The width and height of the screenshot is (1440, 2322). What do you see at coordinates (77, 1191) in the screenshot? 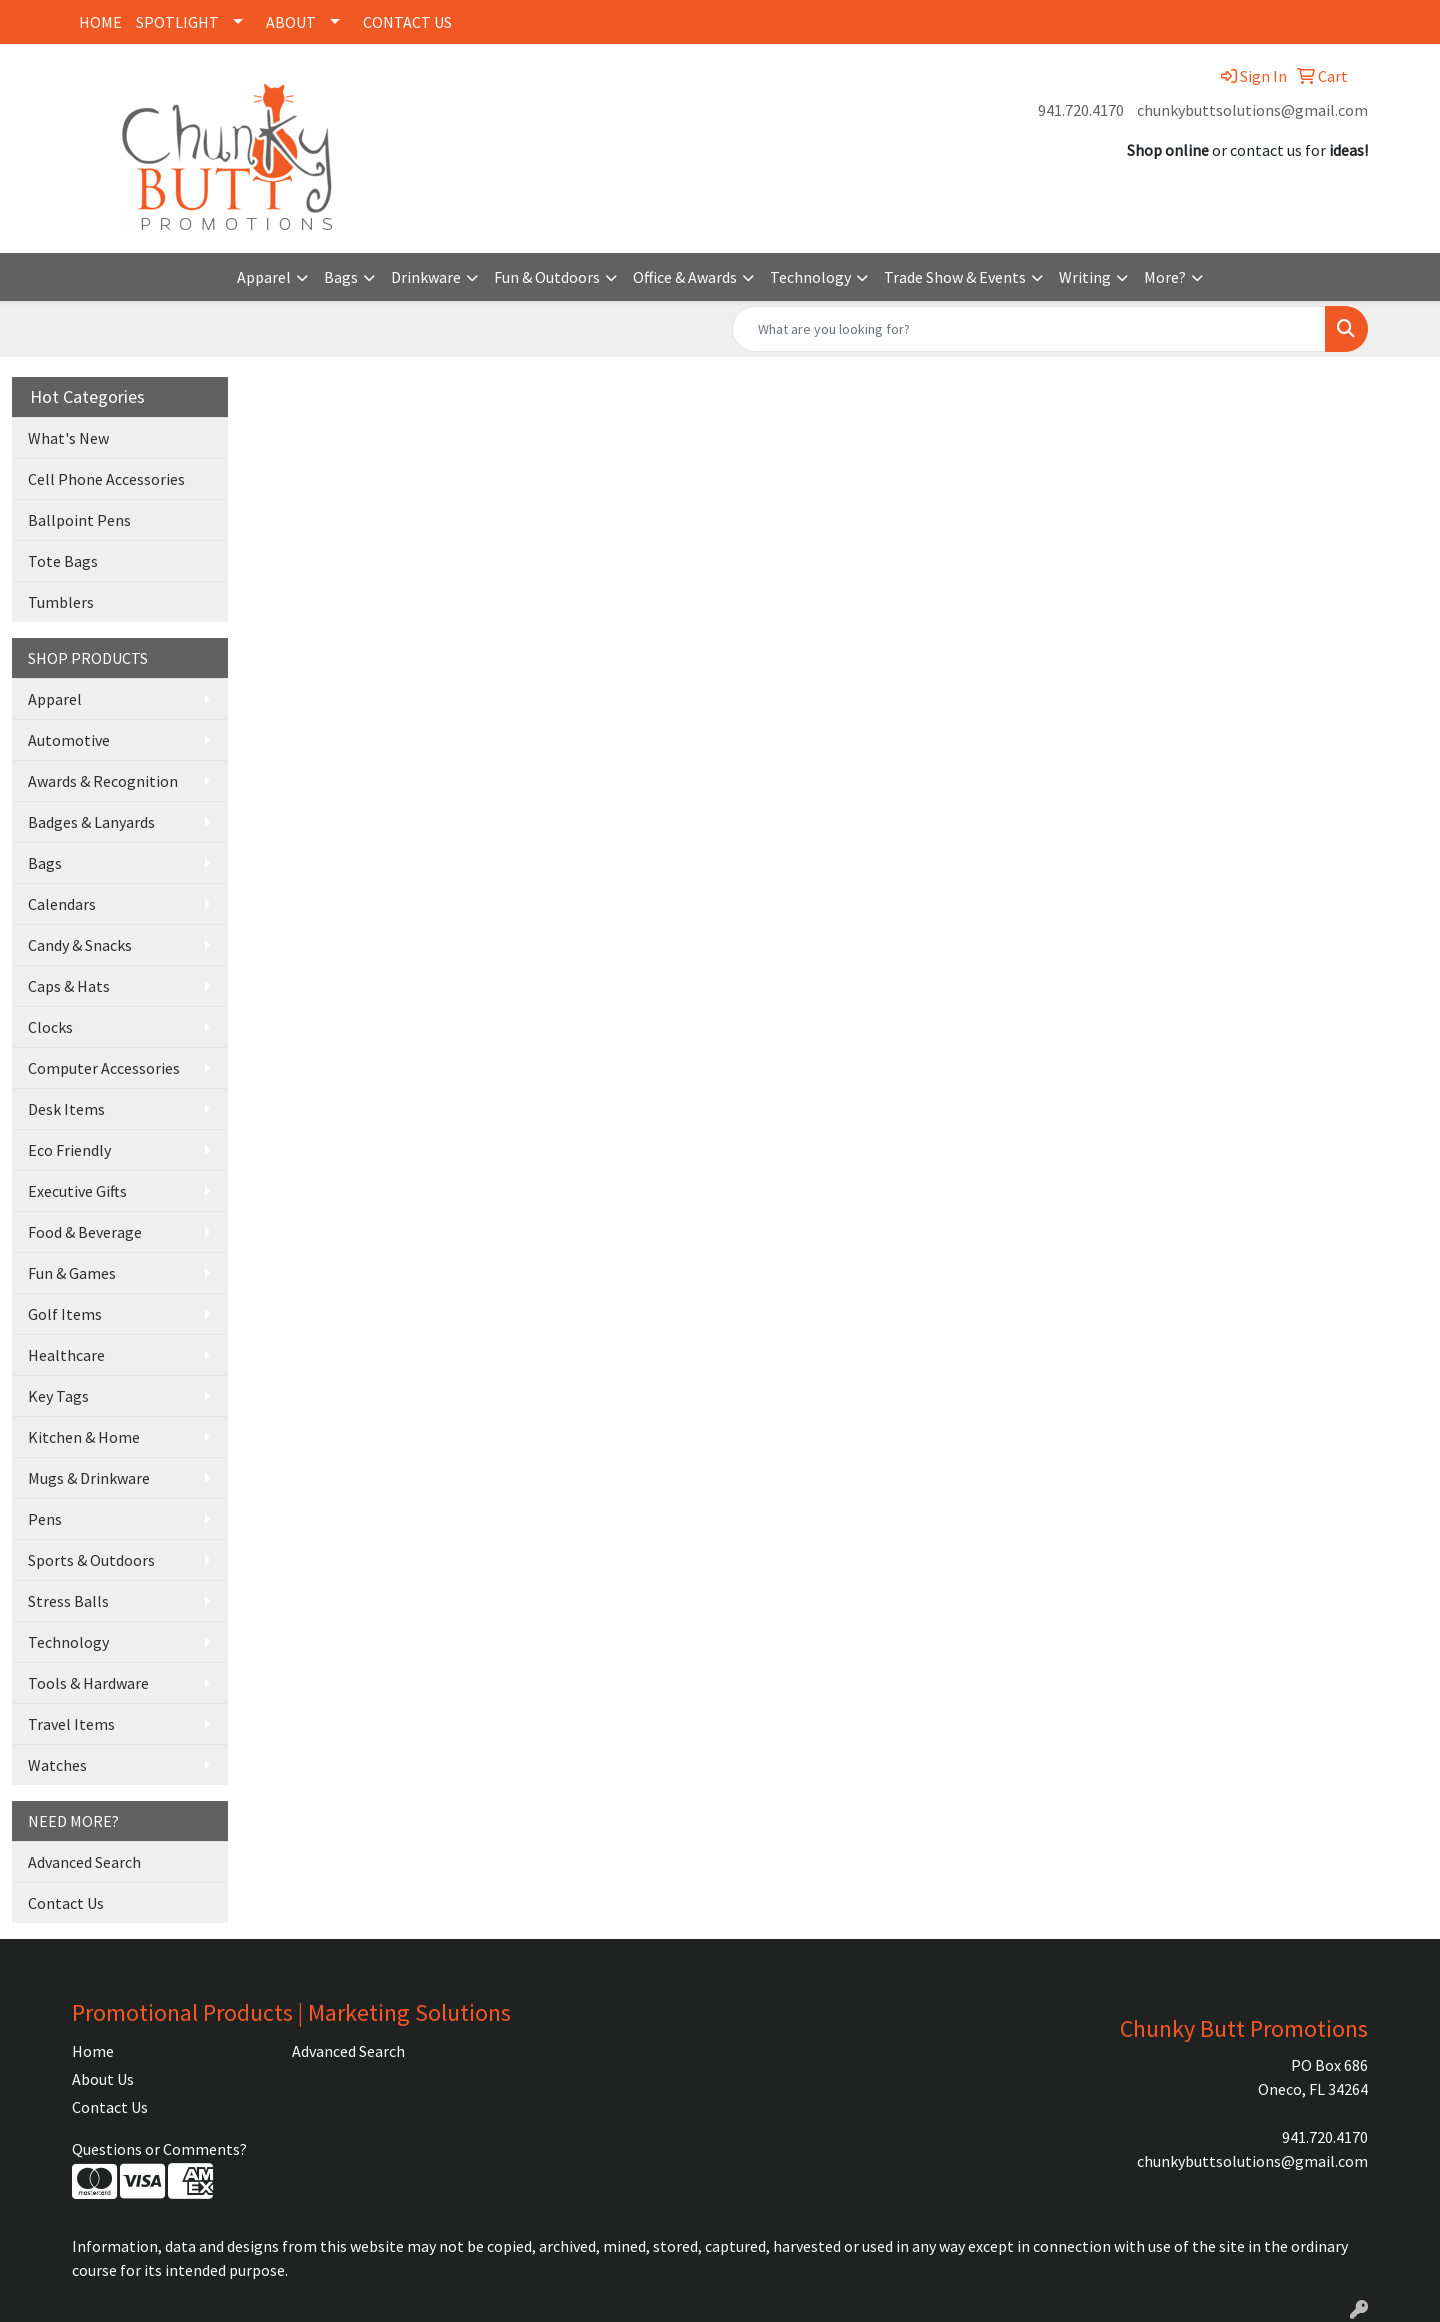
I see `Executive Gifts` at bounding box center [77, 1191].